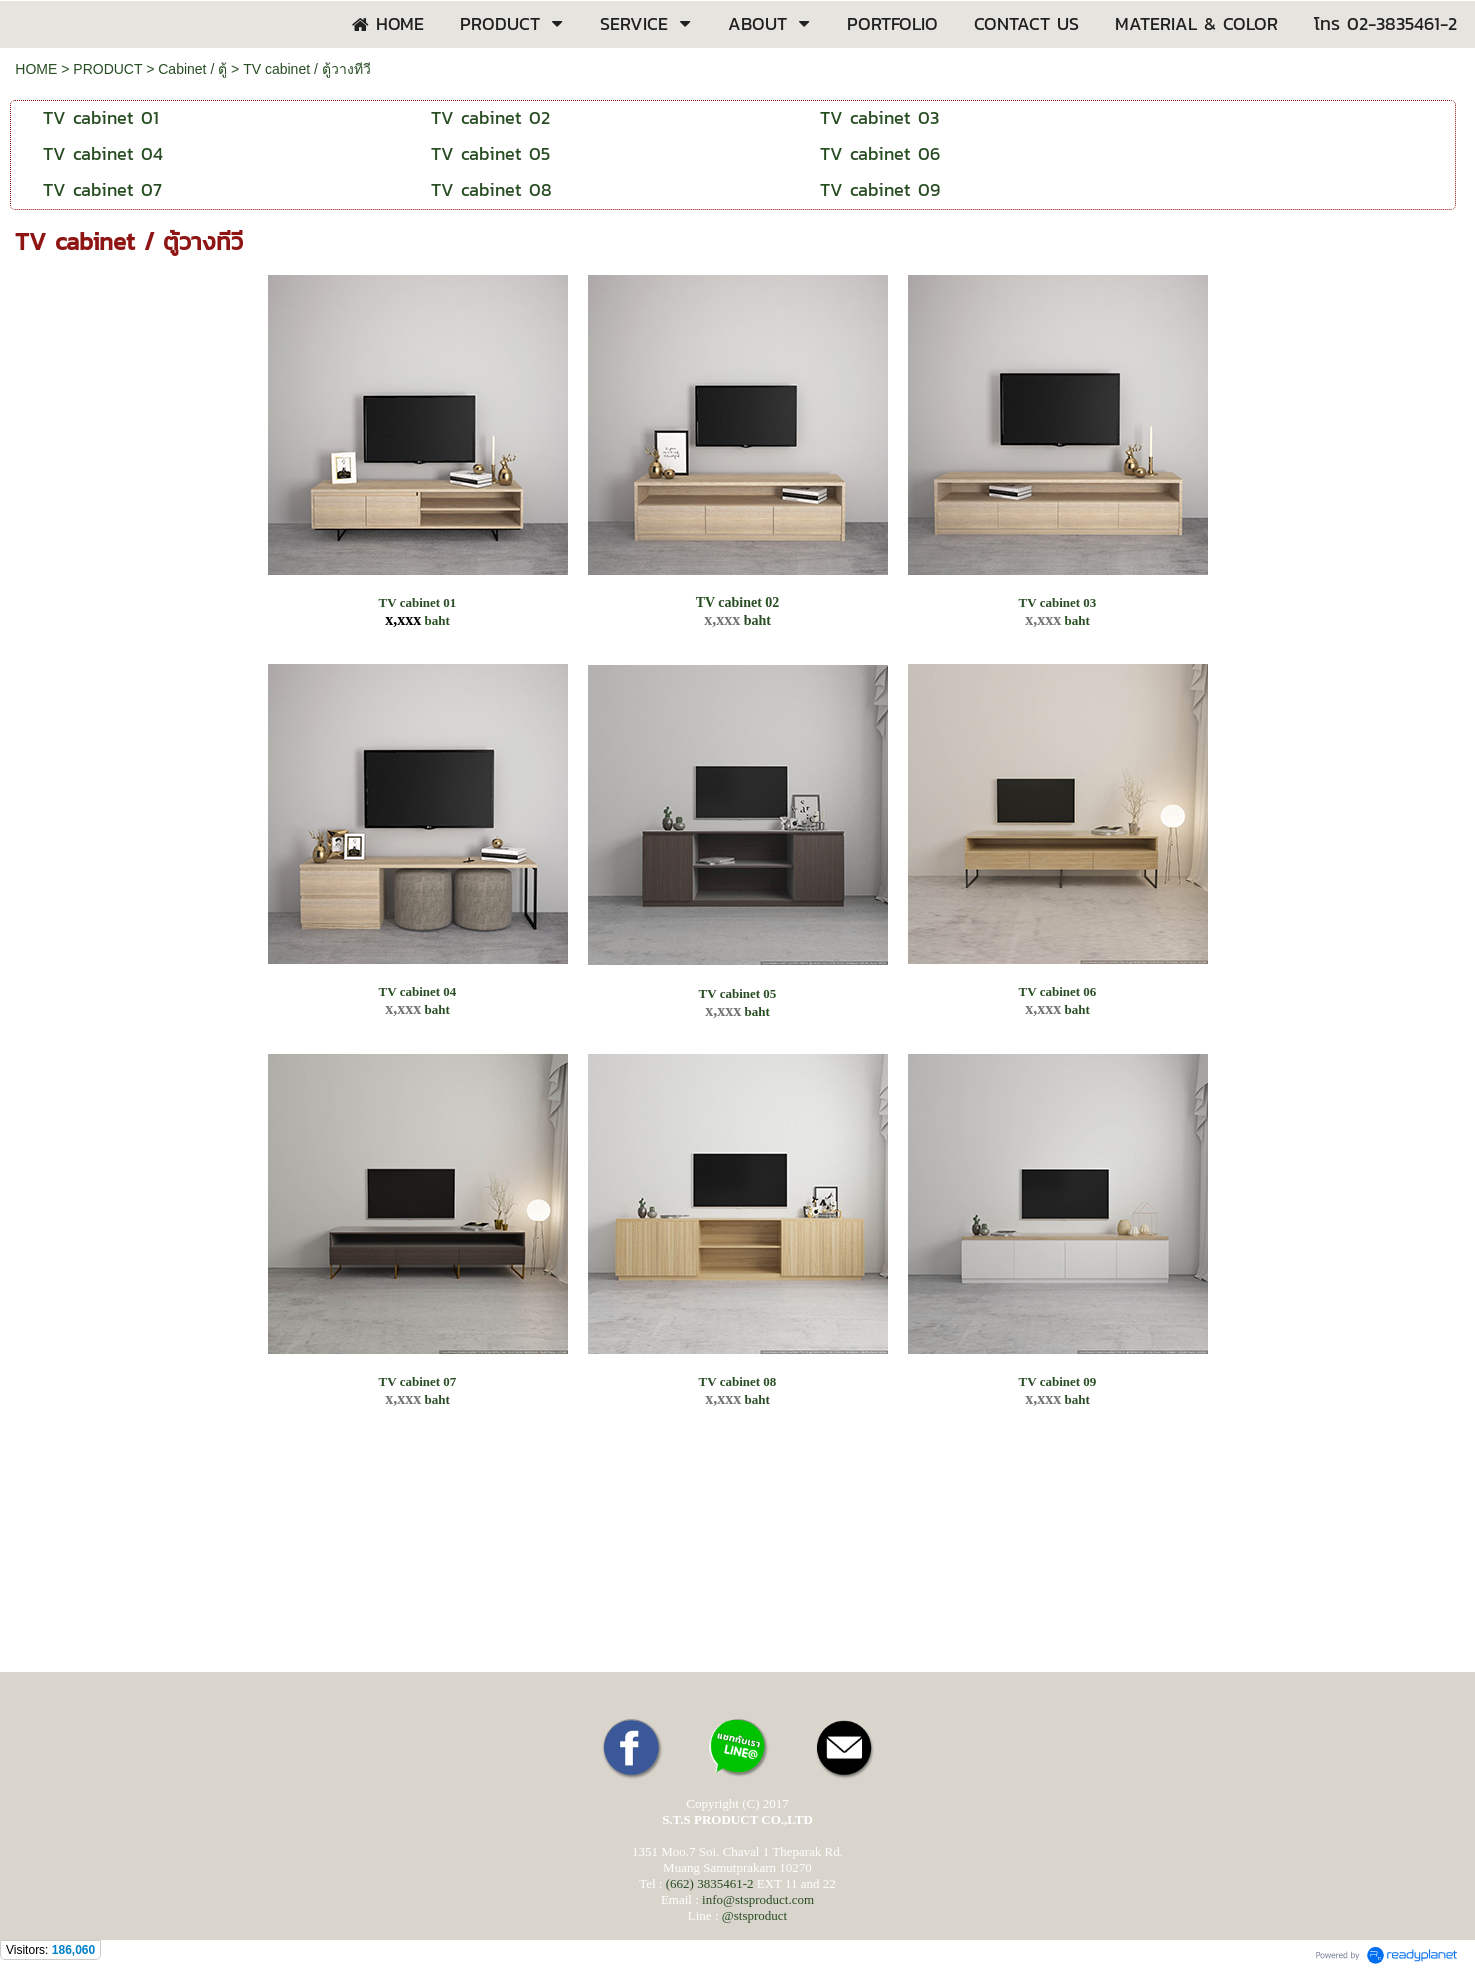  What do you see at coordinates (418, 991) in the screenshot?
I see `TV cabinet 04` at bounding box center [418, 991].